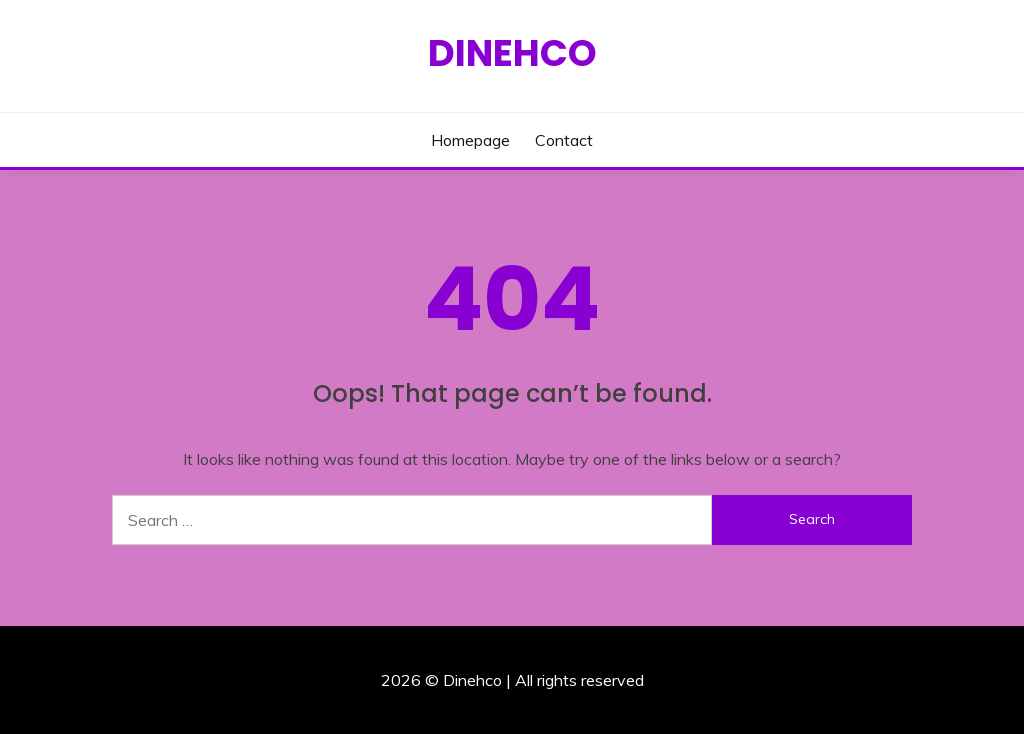 The width and height of the screenshot is (1024, 734). I want to click on Contact, so click(564, 140).